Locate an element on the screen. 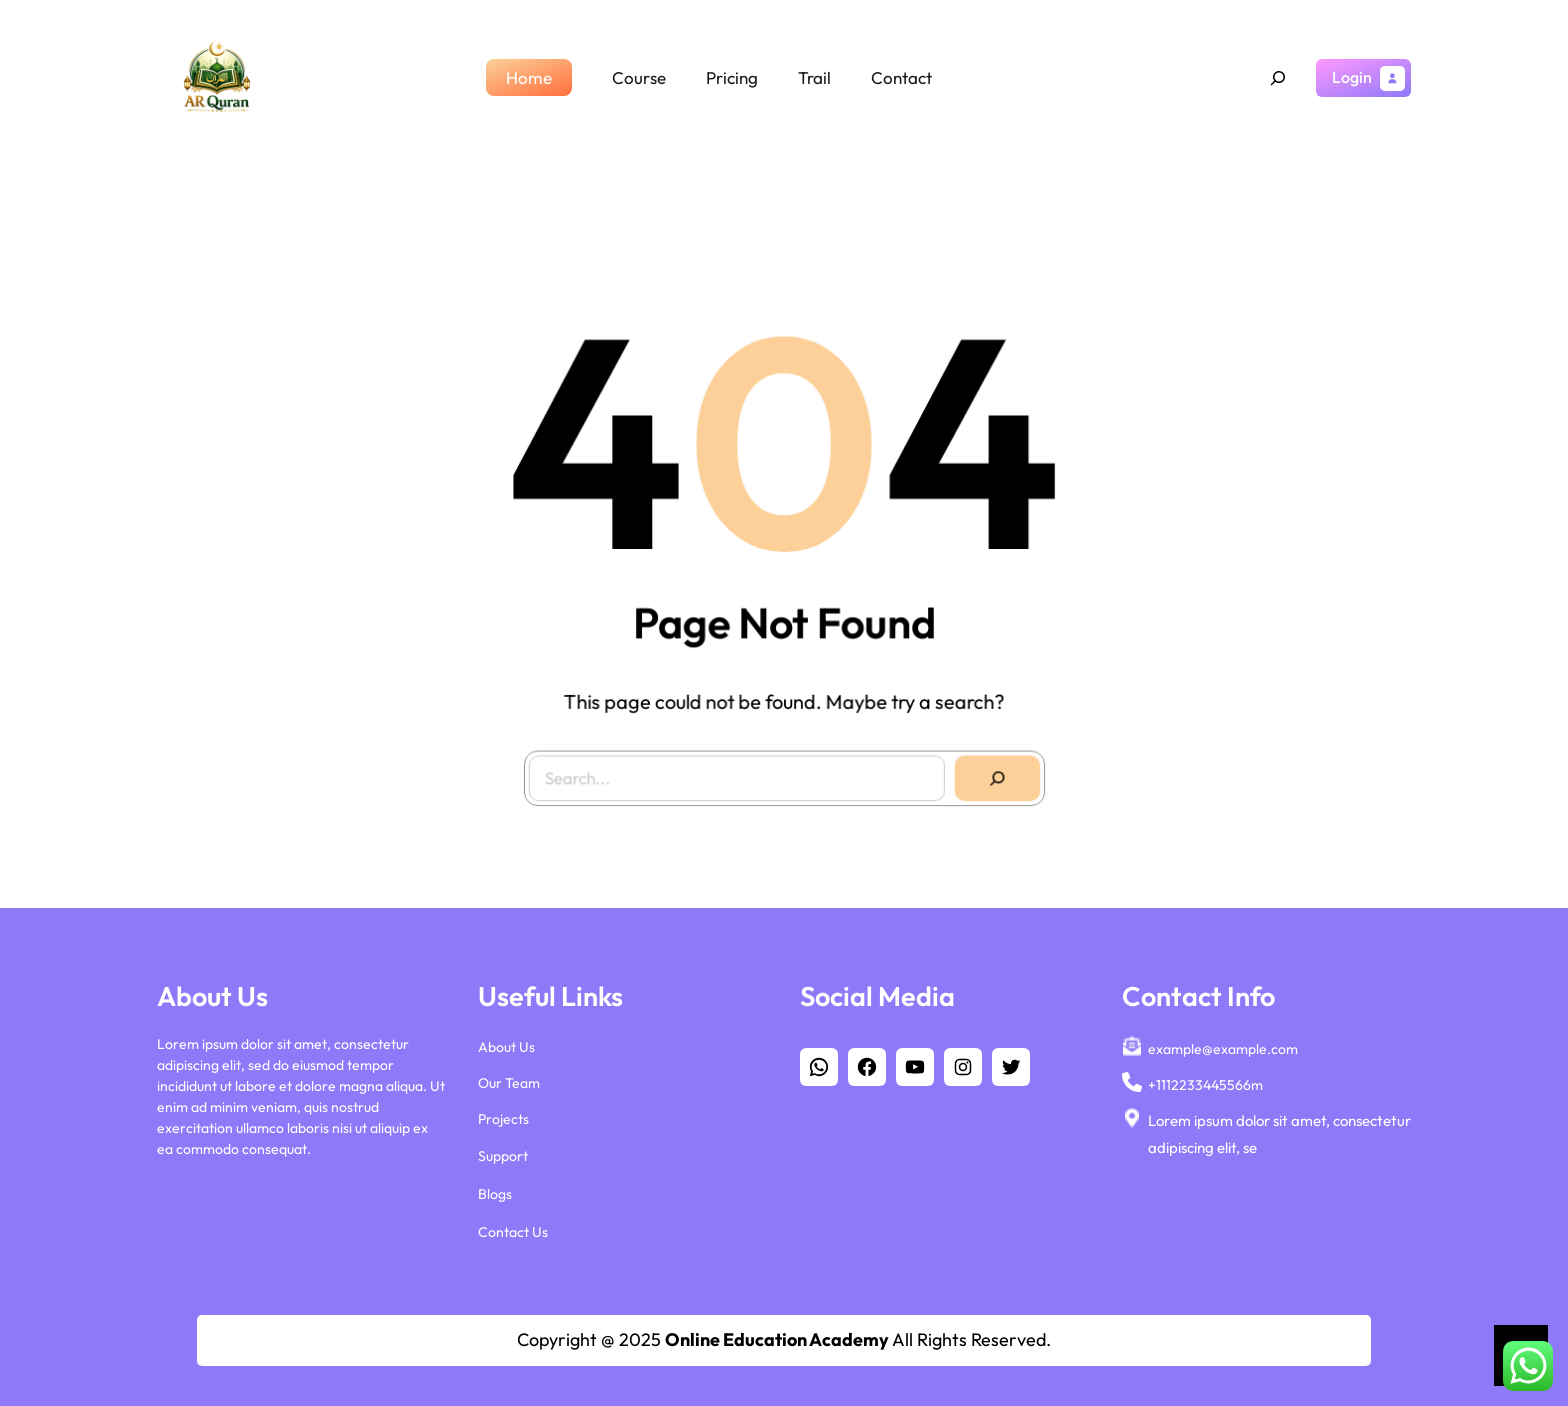 The image size is (1568, 1406). About Us is located at coordinates (506, 1042).